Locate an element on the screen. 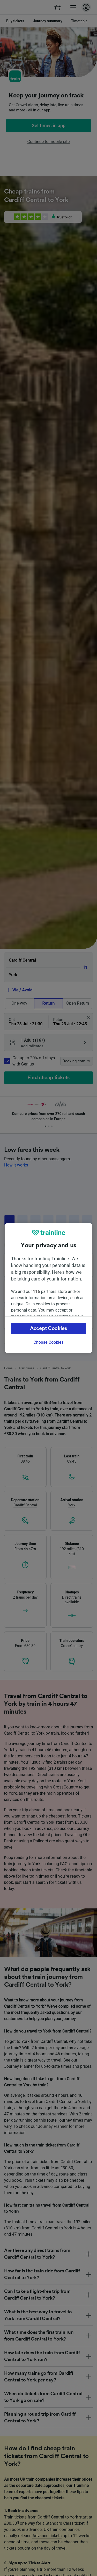  Choose Cookies [Choose Cookies, Opens the preference center dialog] is located at coordinates (48, 1342).